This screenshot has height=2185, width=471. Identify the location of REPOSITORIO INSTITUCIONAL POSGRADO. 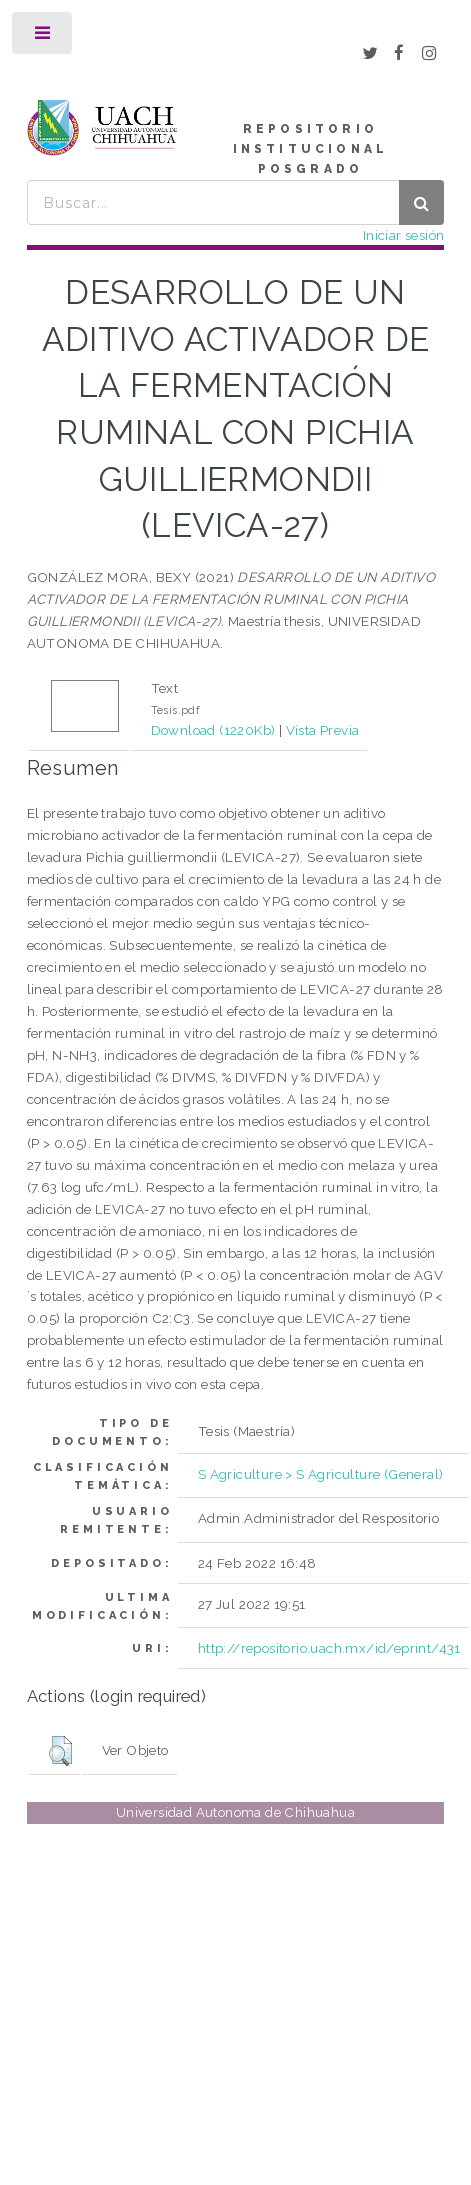
(311, 149).